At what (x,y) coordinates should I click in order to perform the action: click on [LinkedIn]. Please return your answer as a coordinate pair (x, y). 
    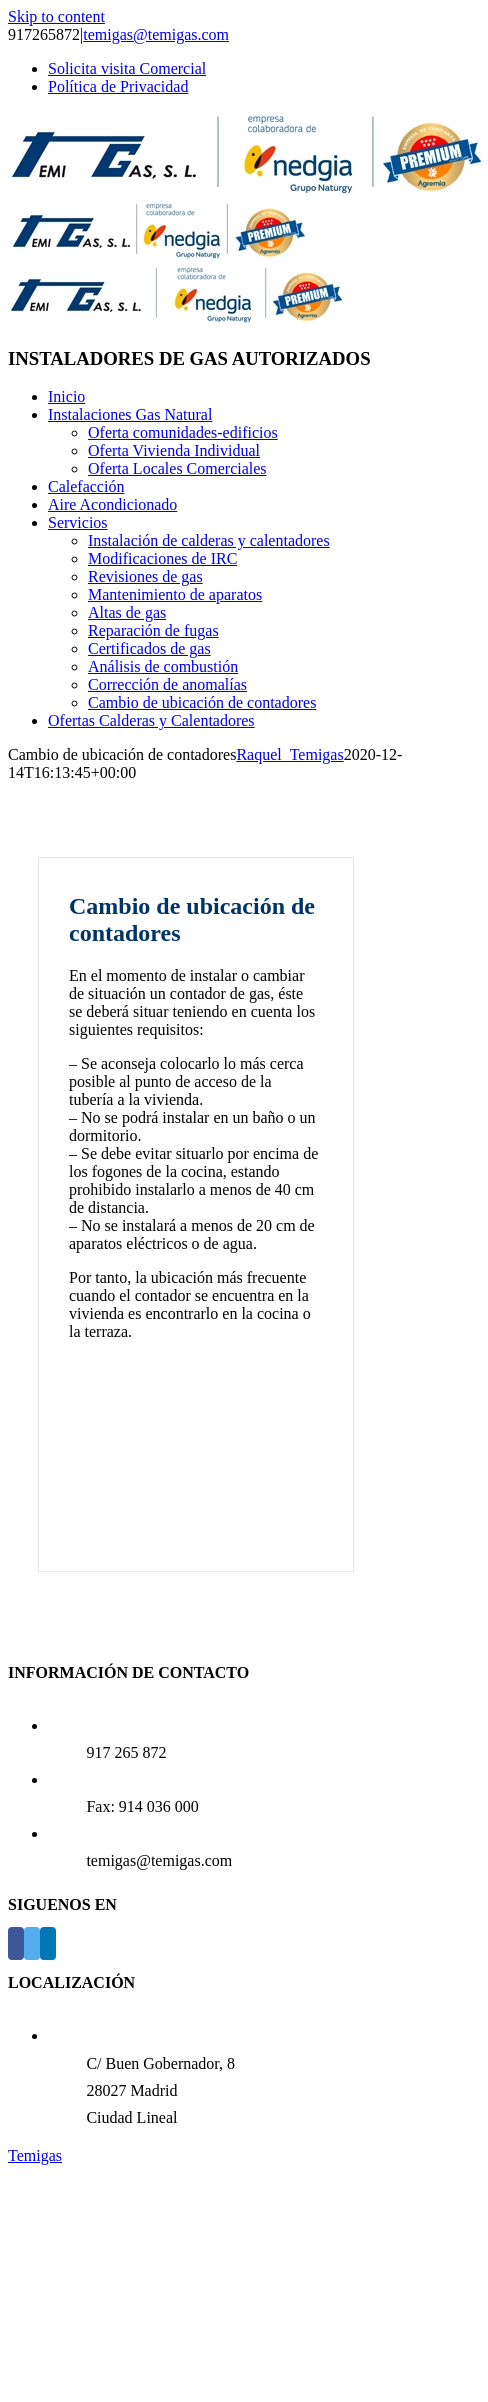
    Looking at the image, I should click on (48, 1943).